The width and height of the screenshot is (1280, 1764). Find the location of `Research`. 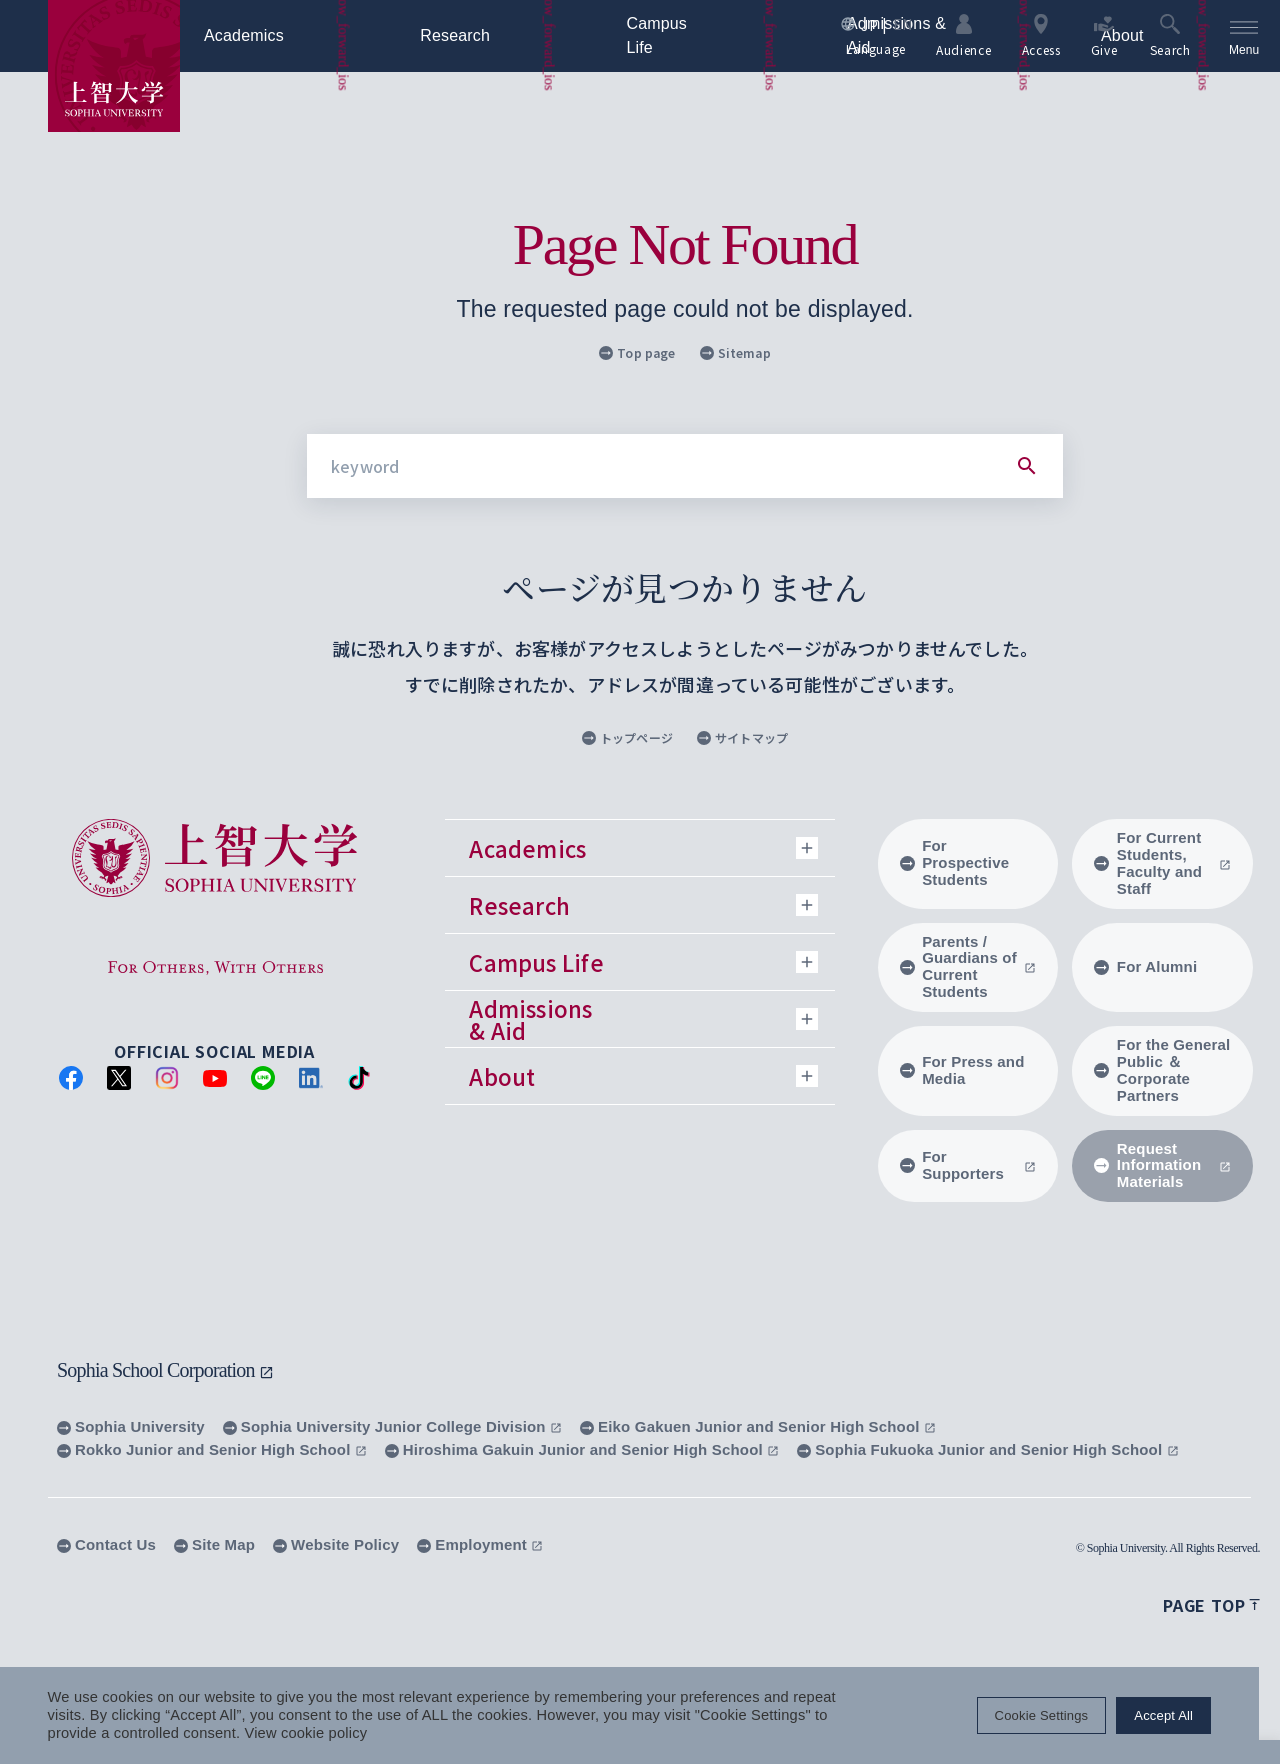

Research is located at coordinates (488, 36).